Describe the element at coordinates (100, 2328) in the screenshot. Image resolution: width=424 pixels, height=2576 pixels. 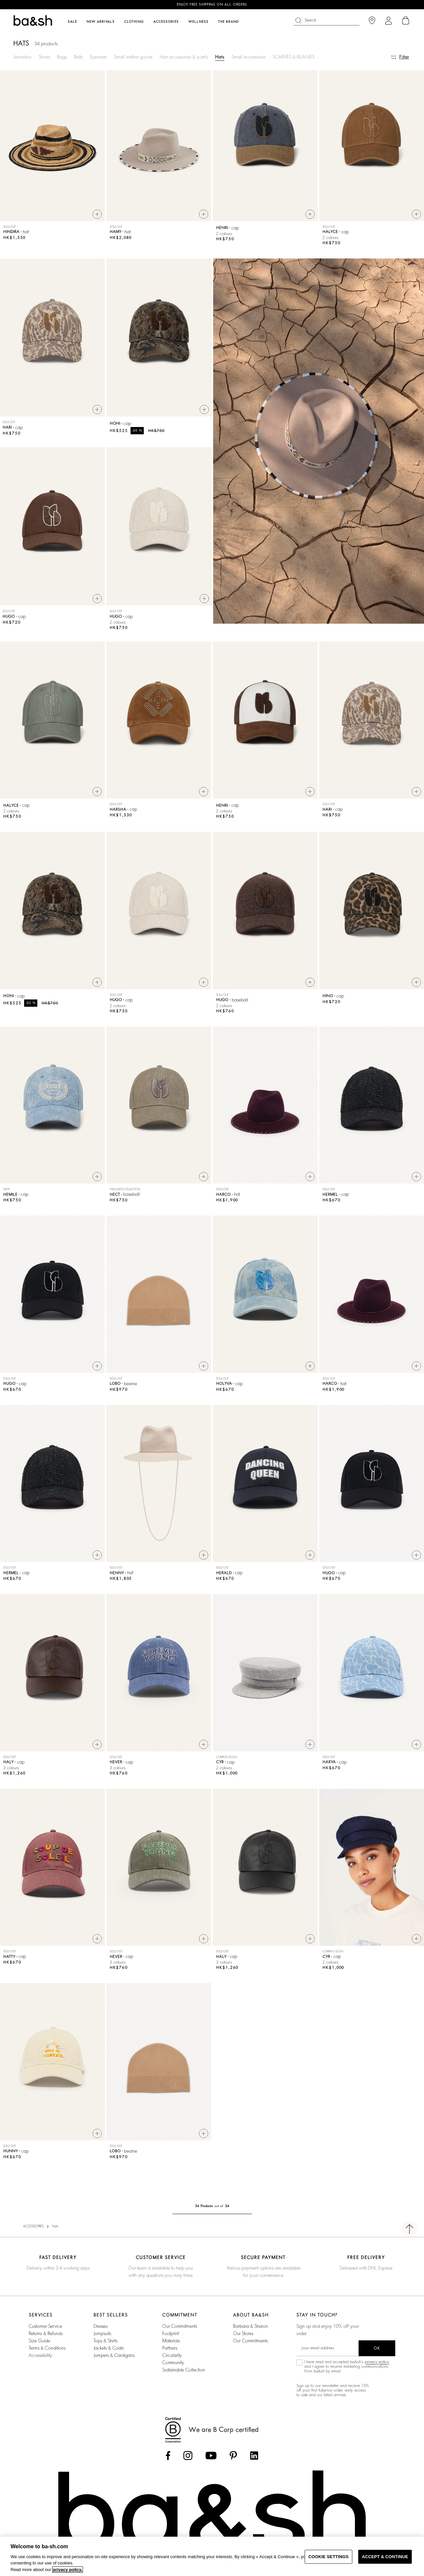
I see `dresses` at that location.